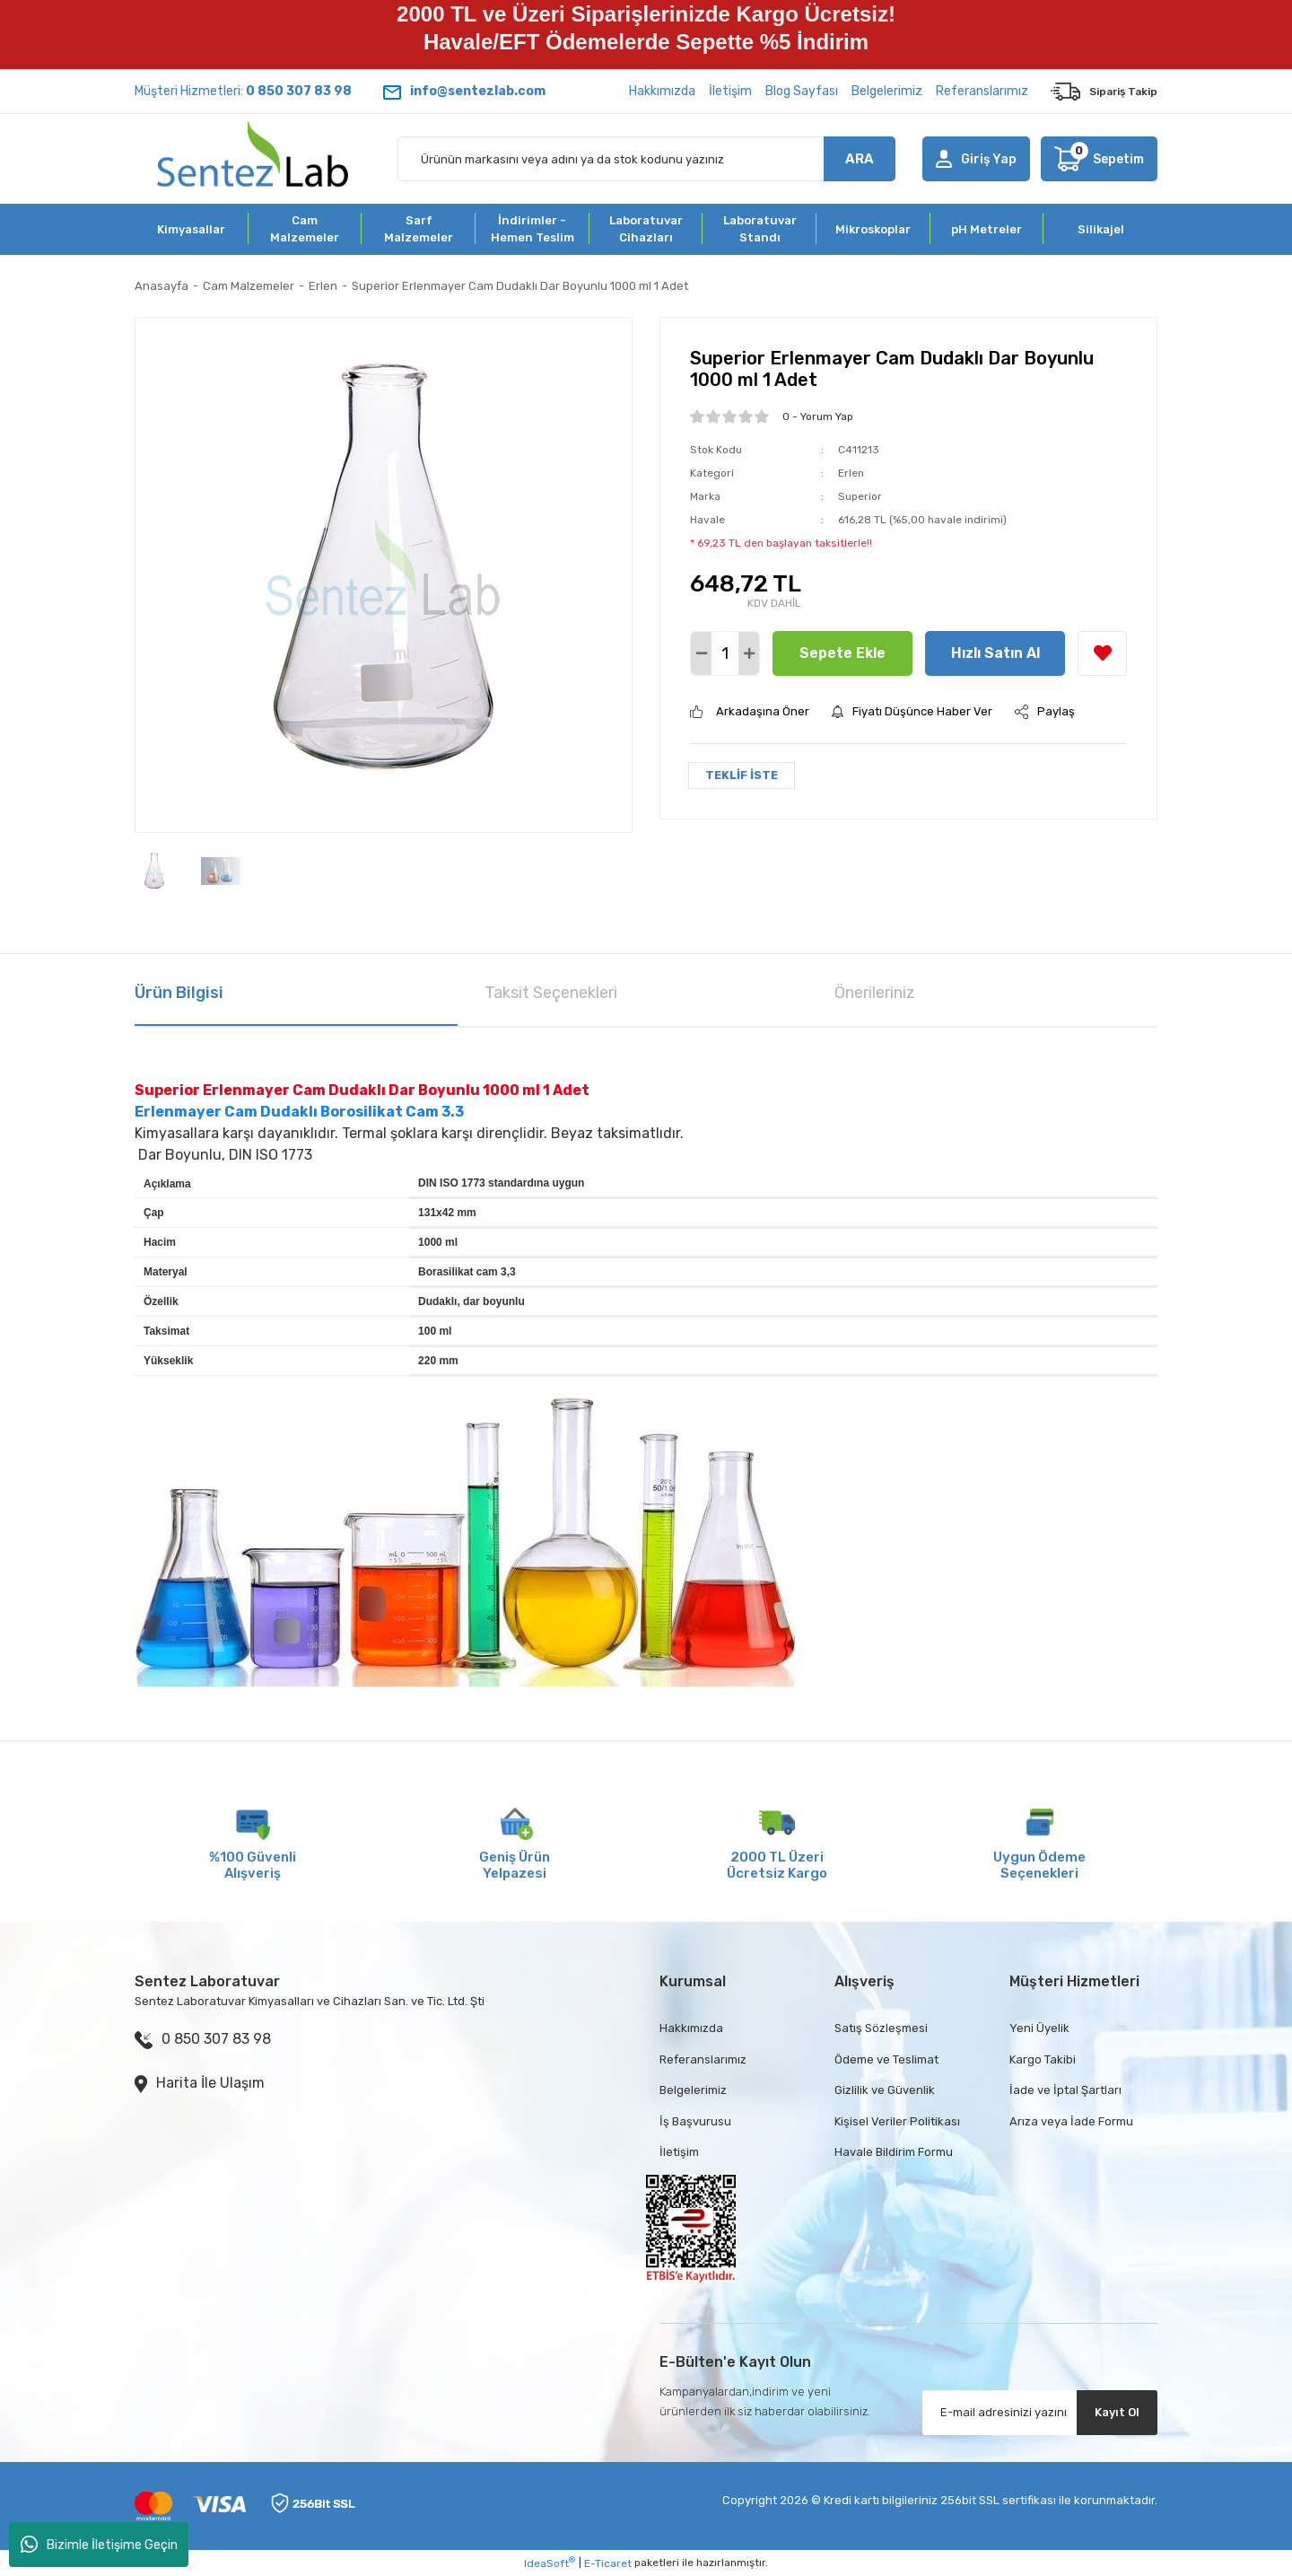  I want to click on Hızlı Satın Al, so click(995, 653).